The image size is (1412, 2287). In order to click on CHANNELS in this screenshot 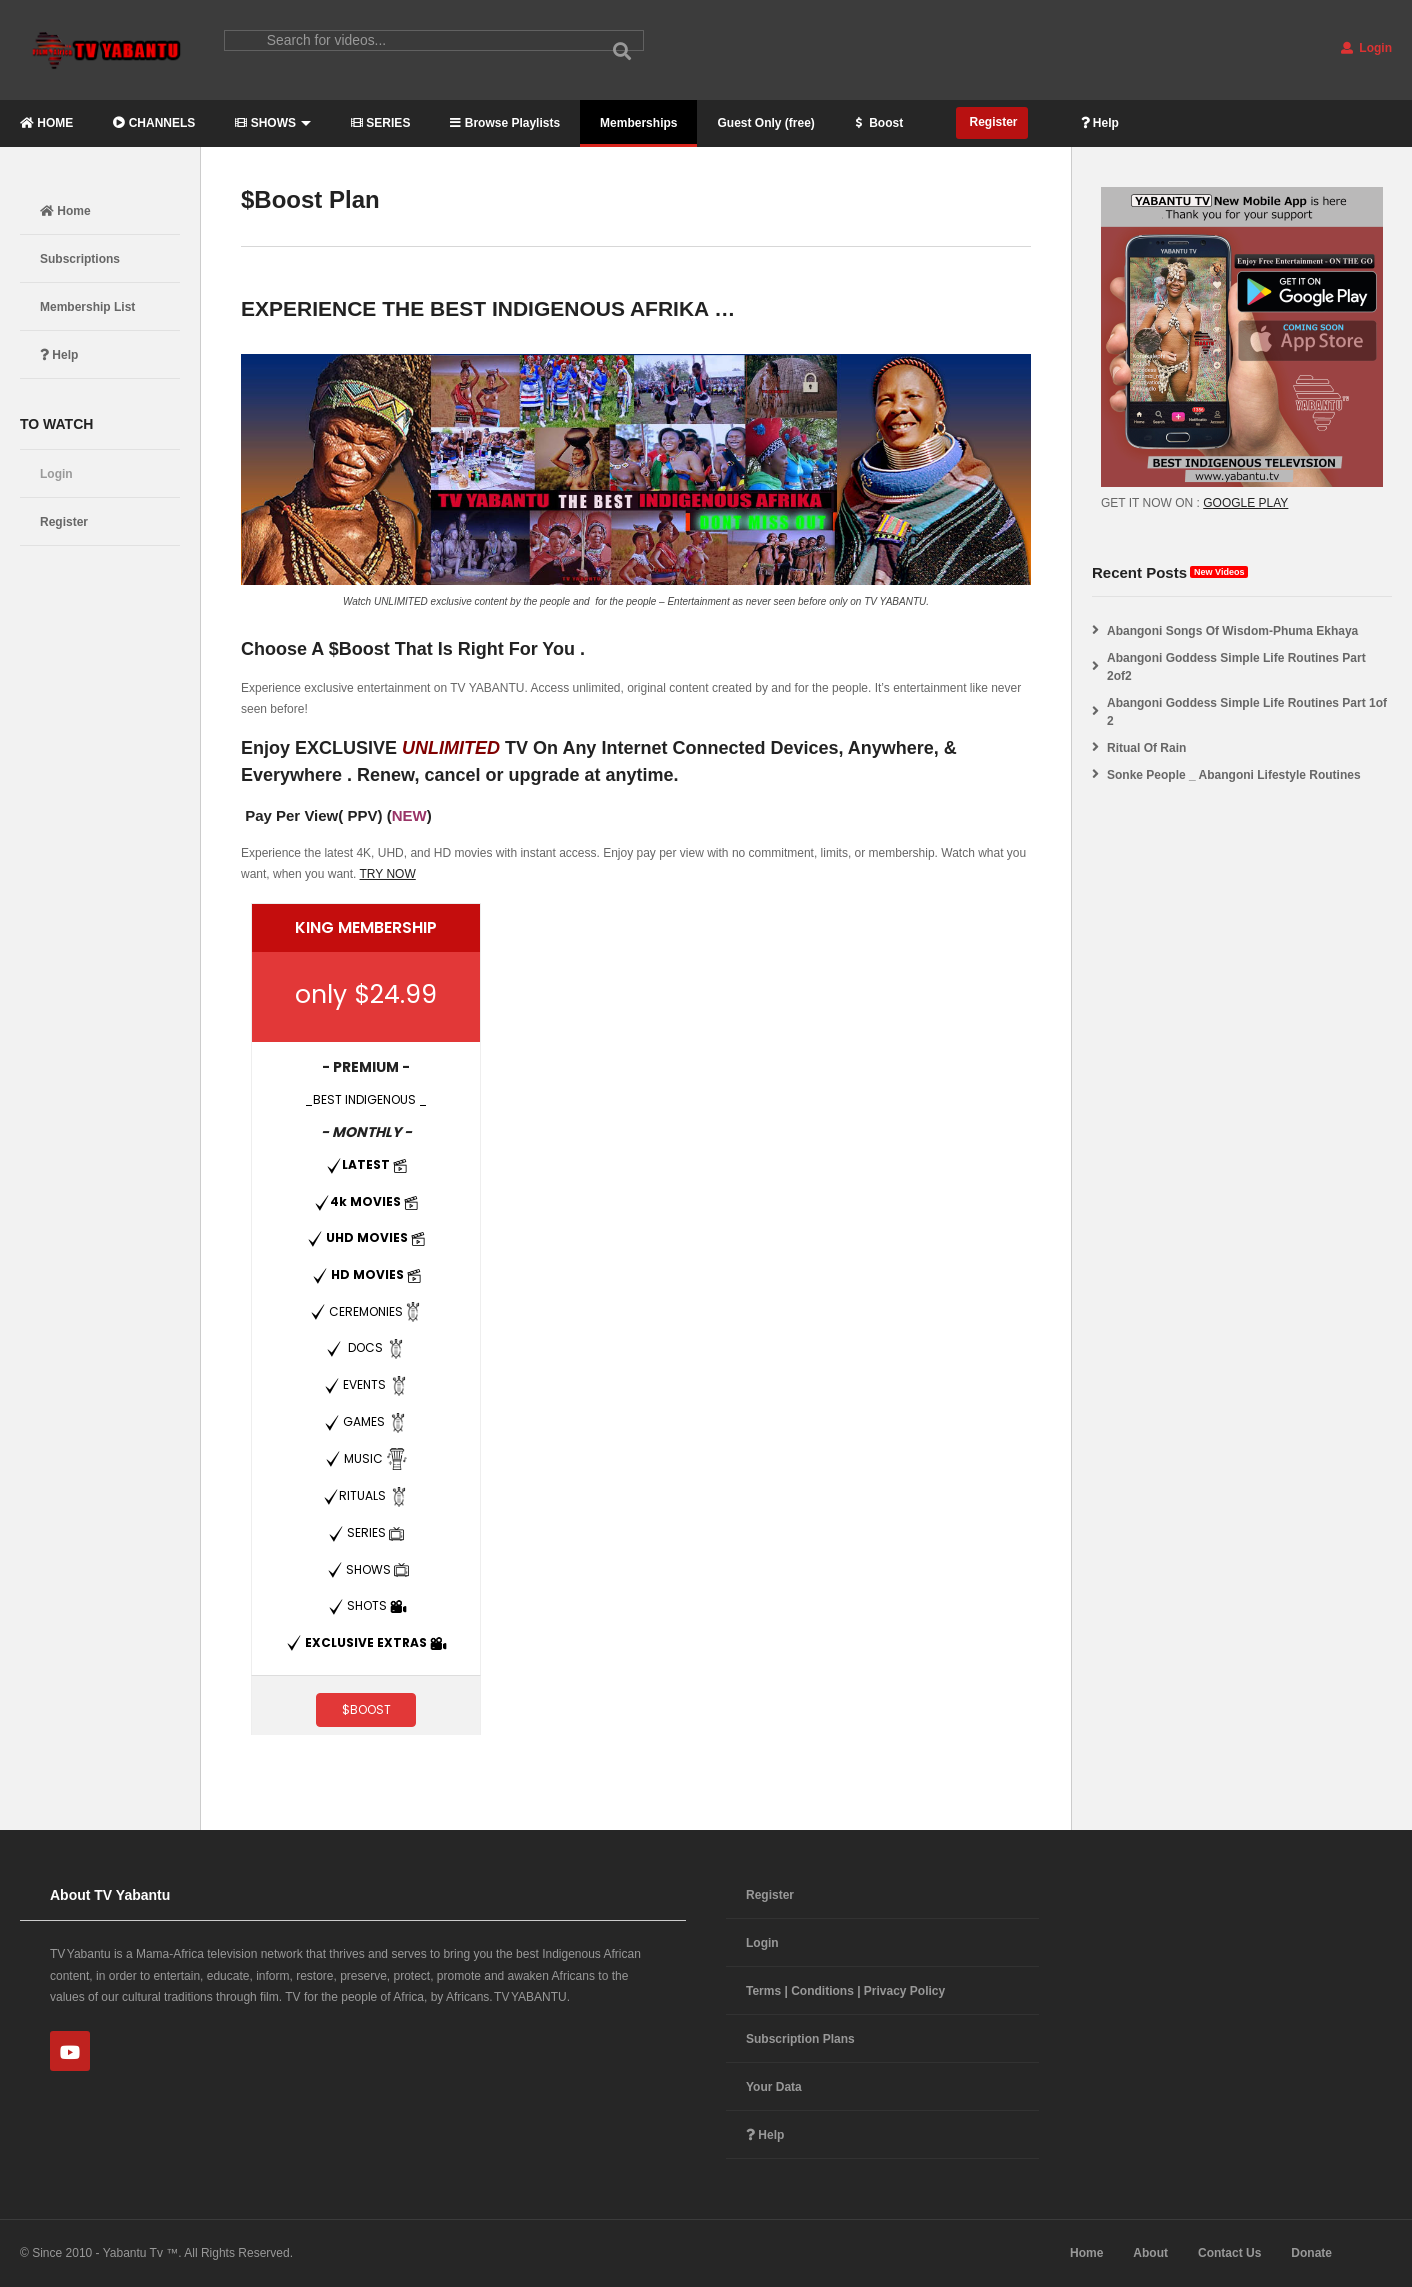, I will do `click(154, 123)`.